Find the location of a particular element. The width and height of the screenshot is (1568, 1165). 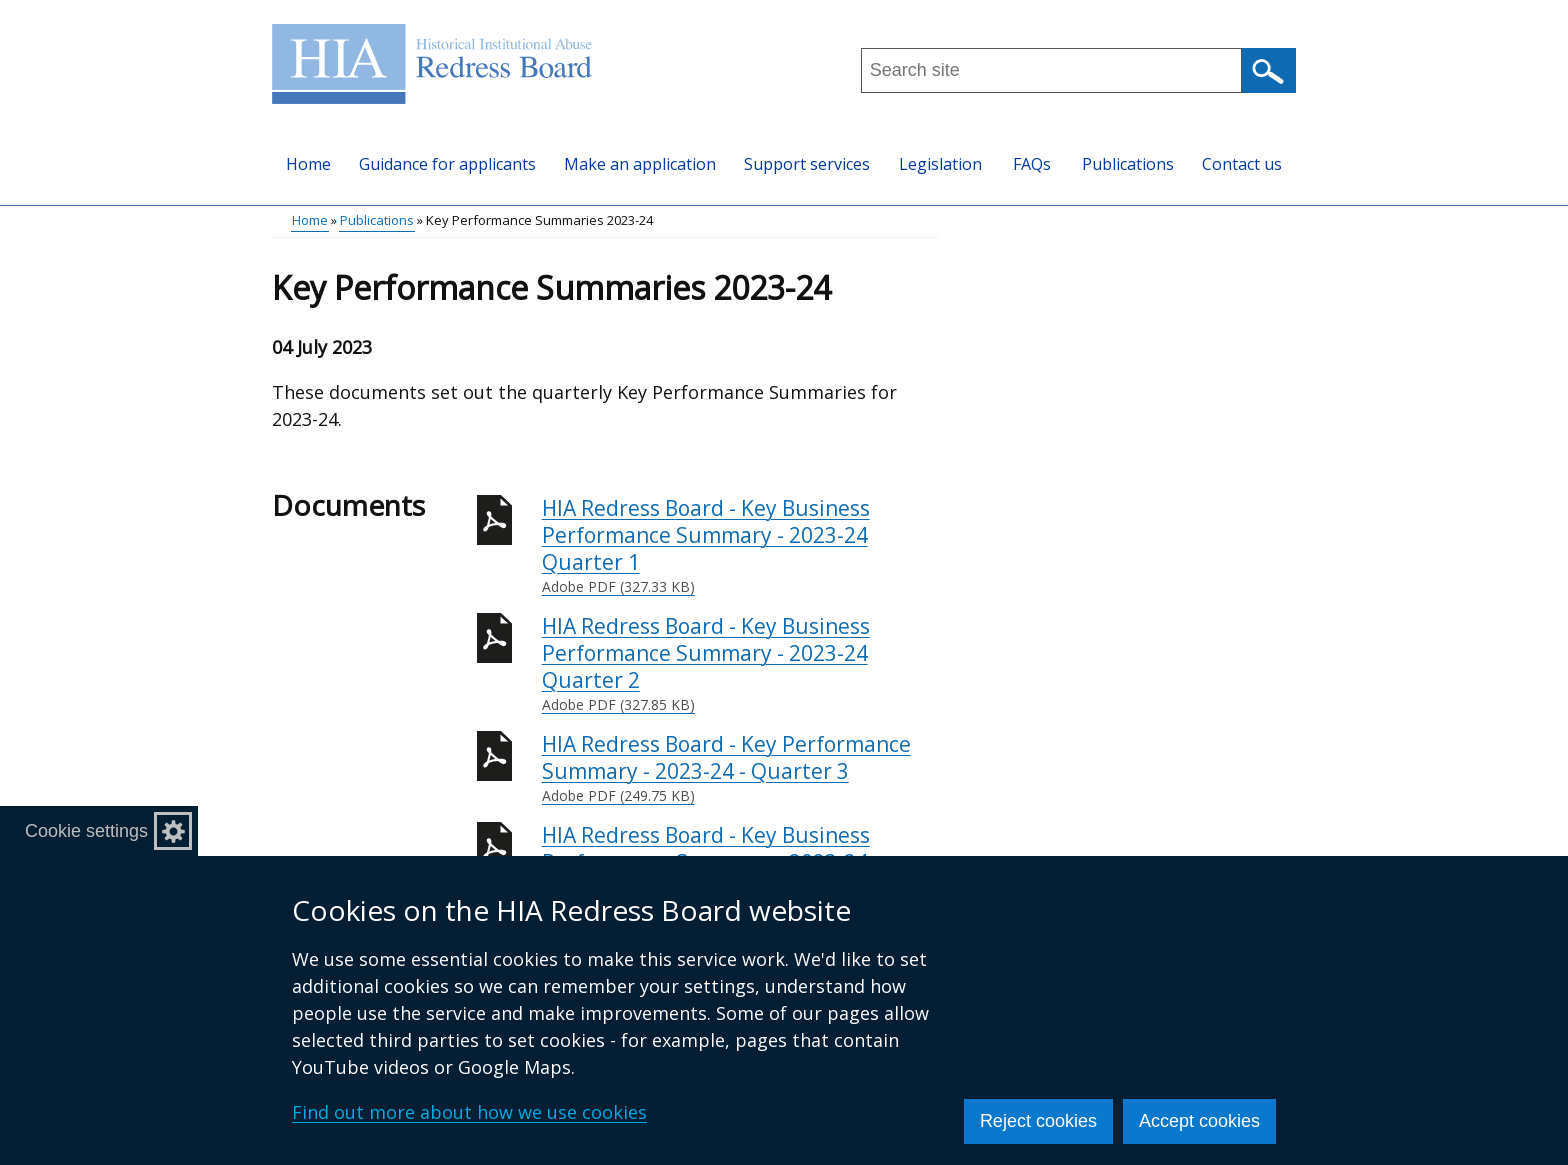

Find out more about how we use cookies is located at coordinates (469, 1112).